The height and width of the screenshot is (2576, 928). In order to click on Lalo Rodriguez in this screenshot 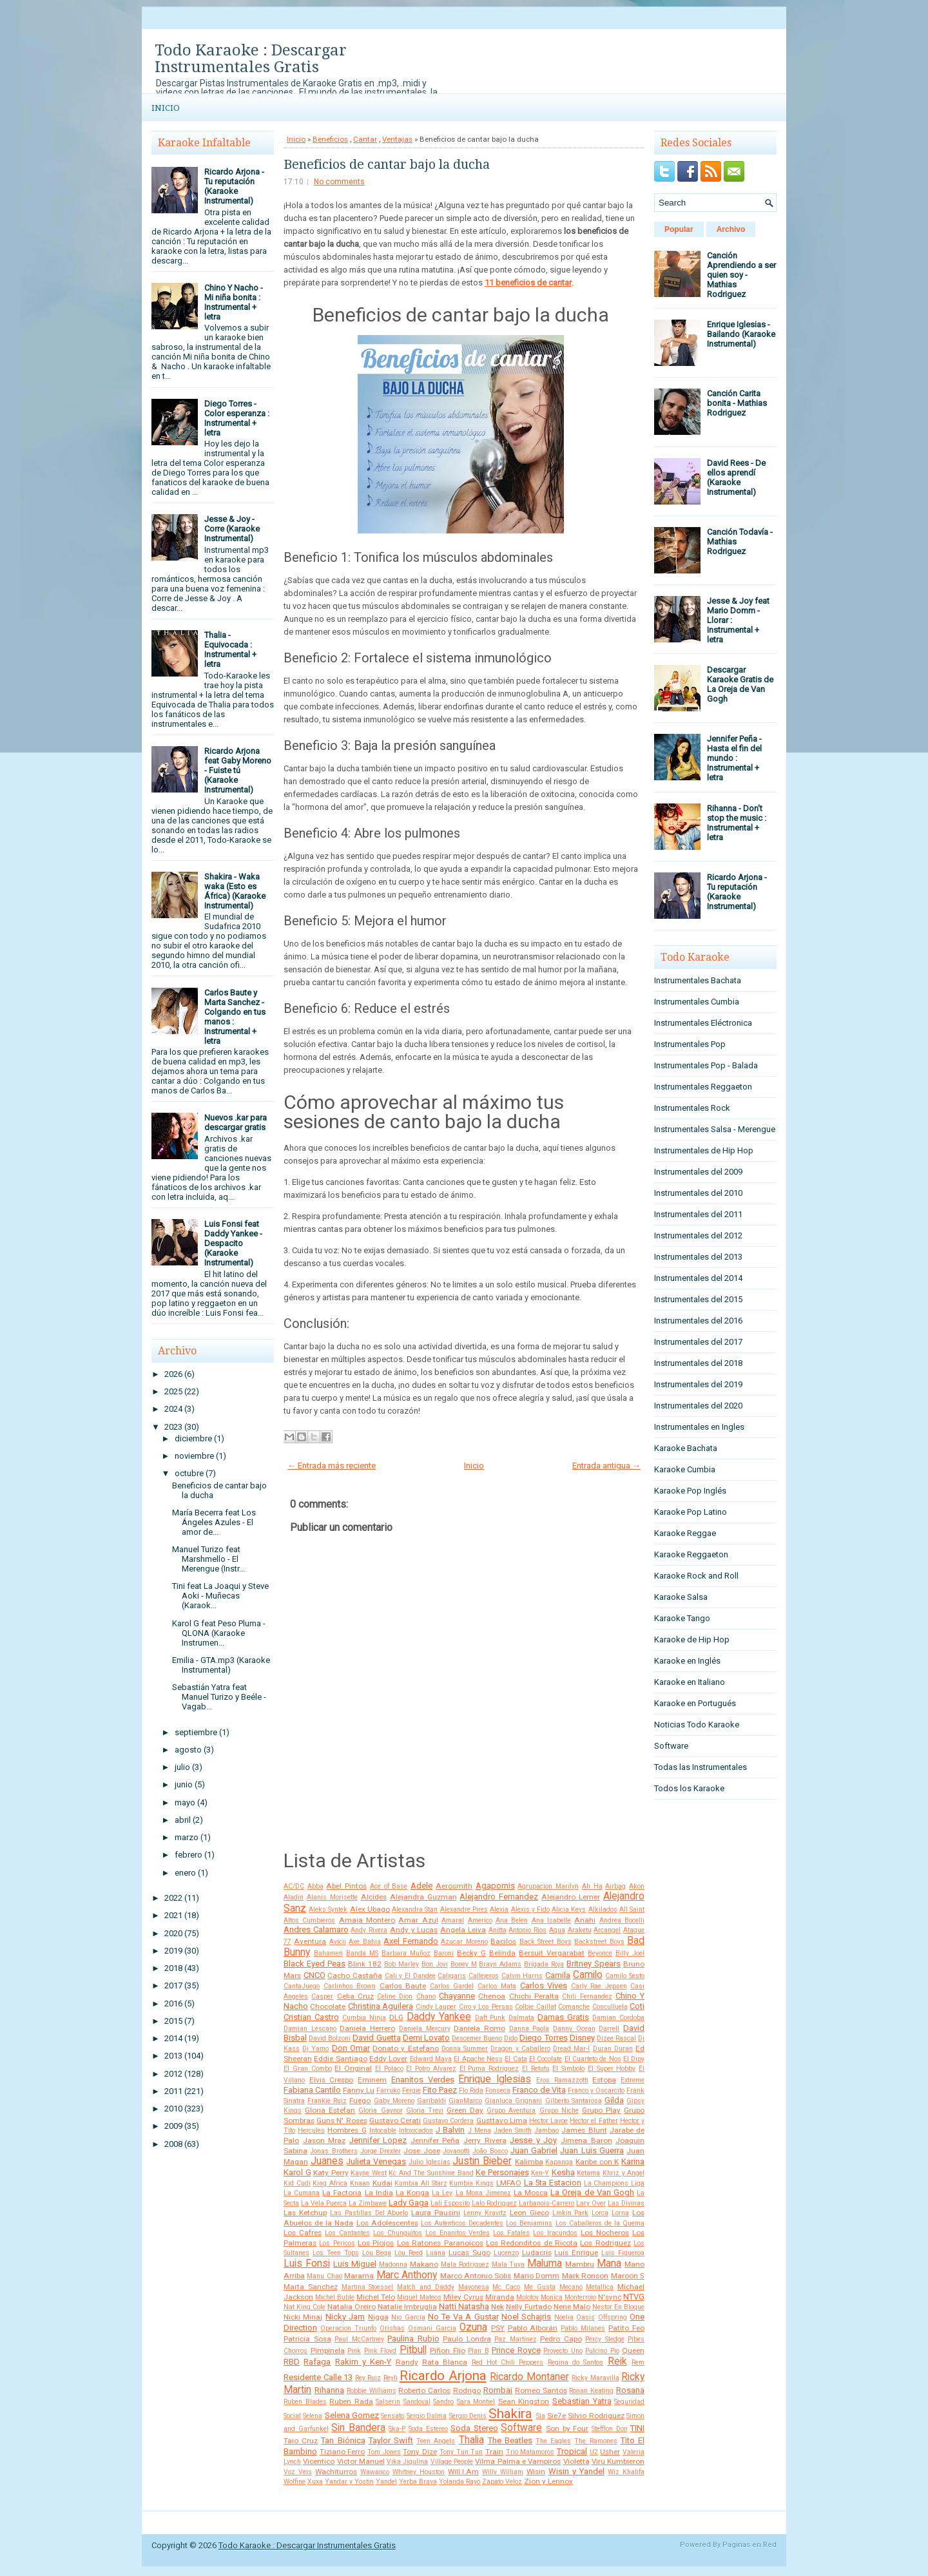, I will do `click(494, 2203)`.